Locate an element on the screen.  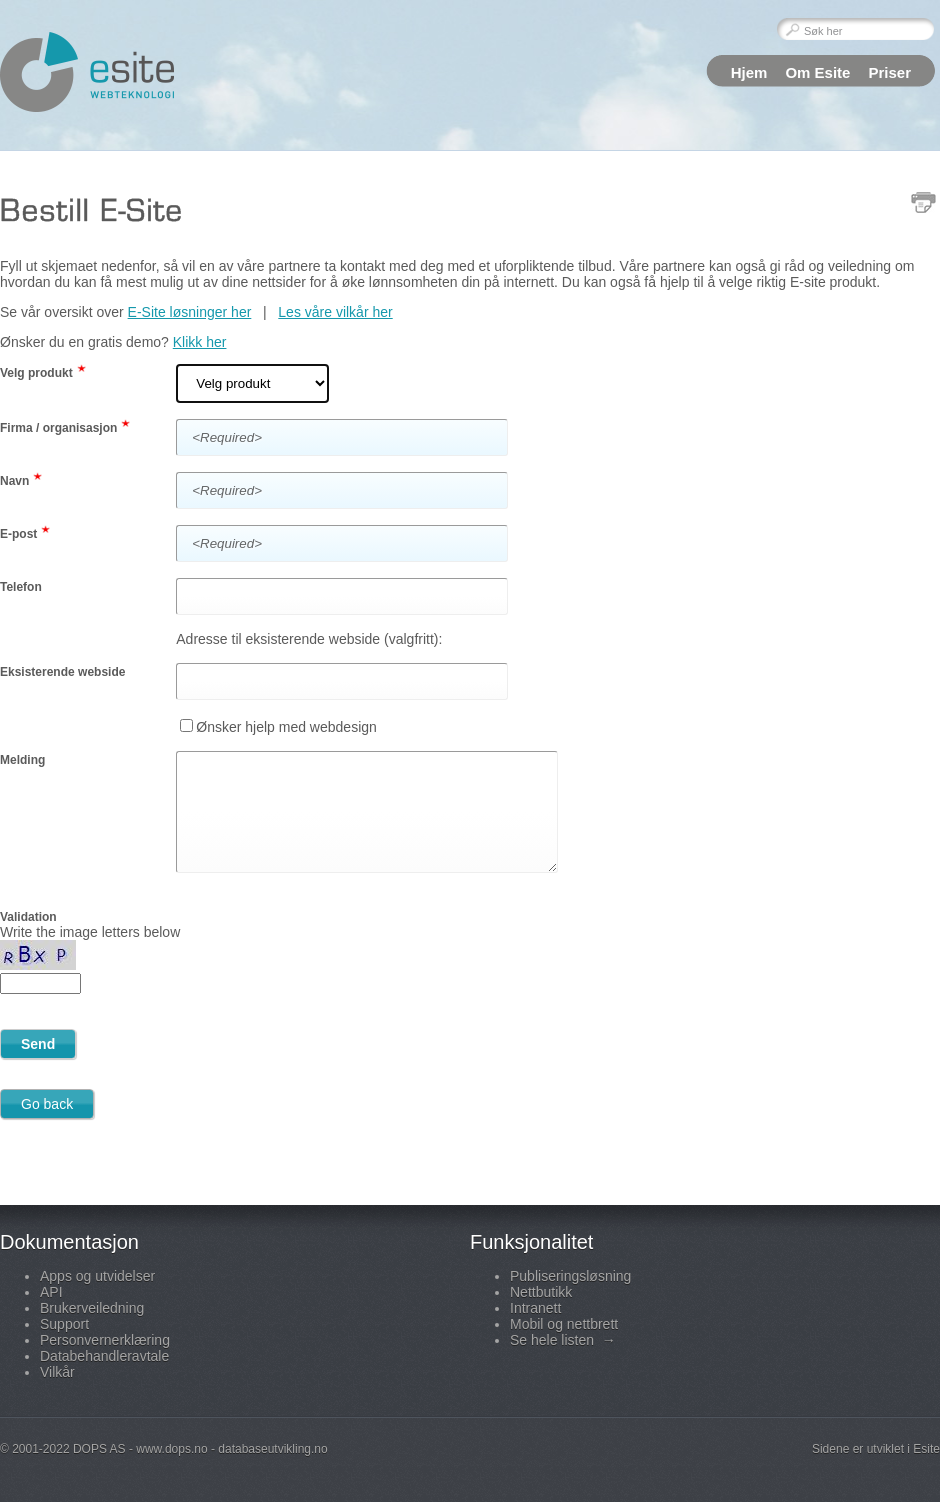
Nettbutikk is located at coordinates (541, 1292).